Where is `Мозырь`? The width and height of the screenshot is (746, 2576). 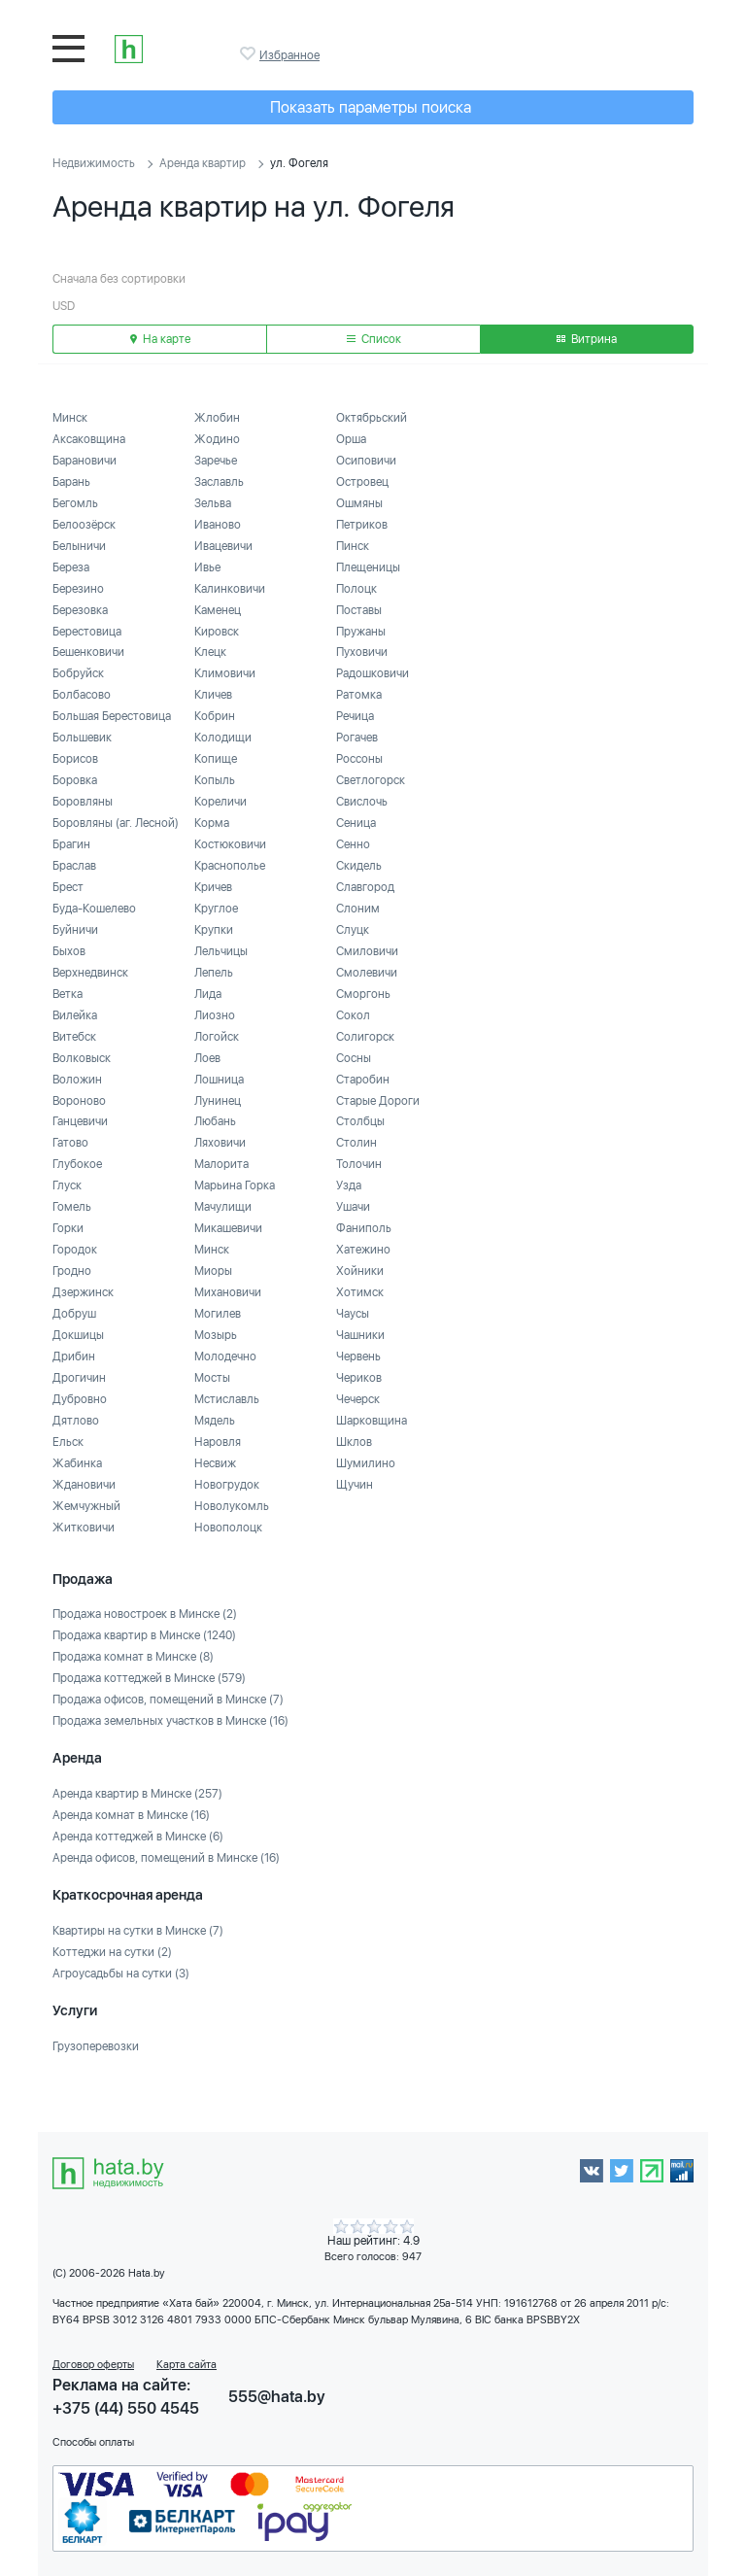
Мозырь is located at coordinates (215, 1335).